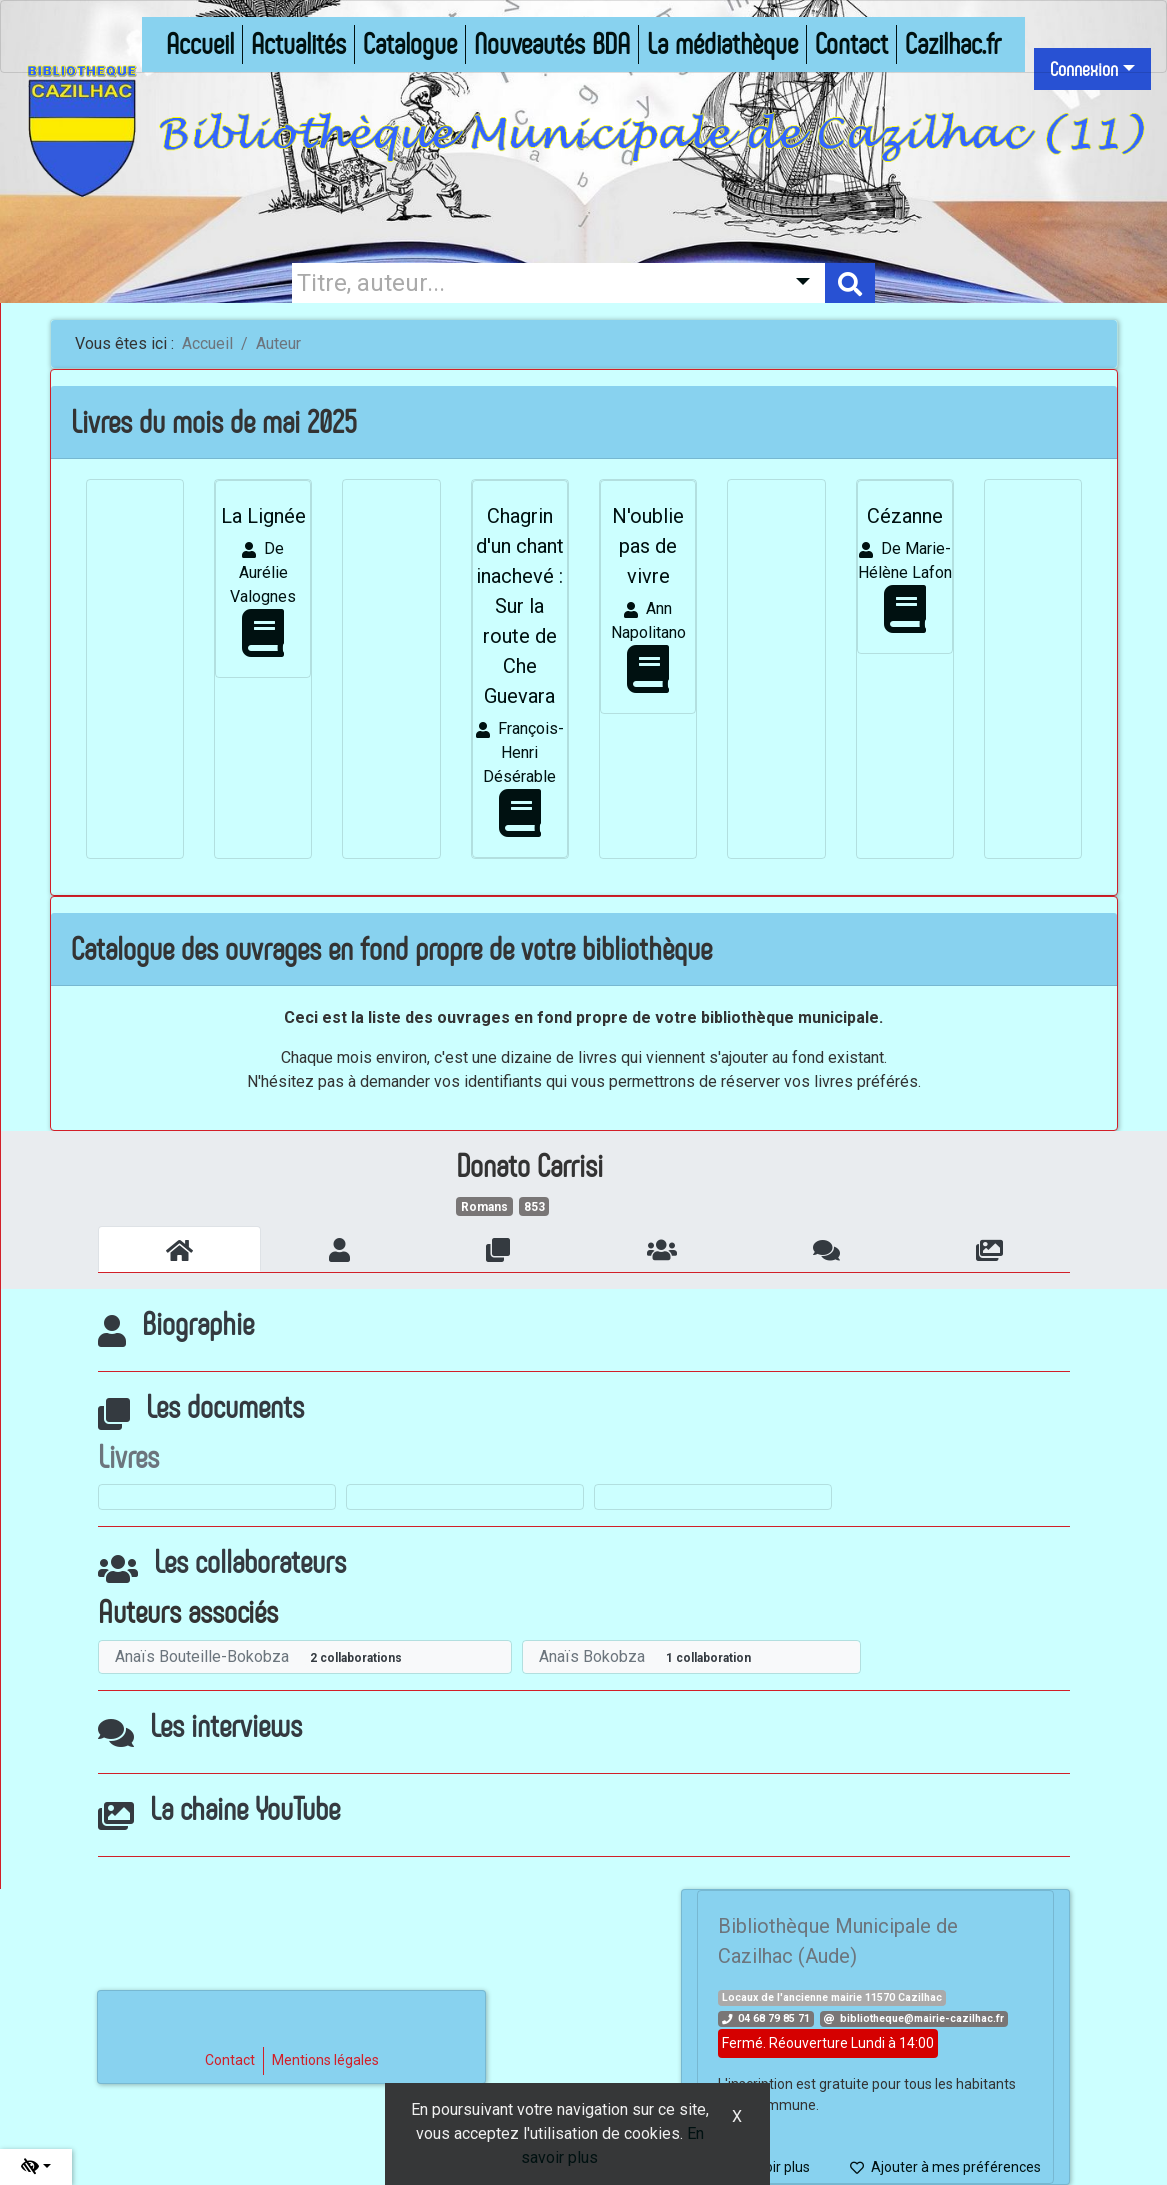 This screenshot has height=2185, width=1167. Describe the element at coordinates (592, 1656) in the screenshot. I see `Anaïs Bokobza [En savoir plus sur Anaïs Bokobza]` at that location.